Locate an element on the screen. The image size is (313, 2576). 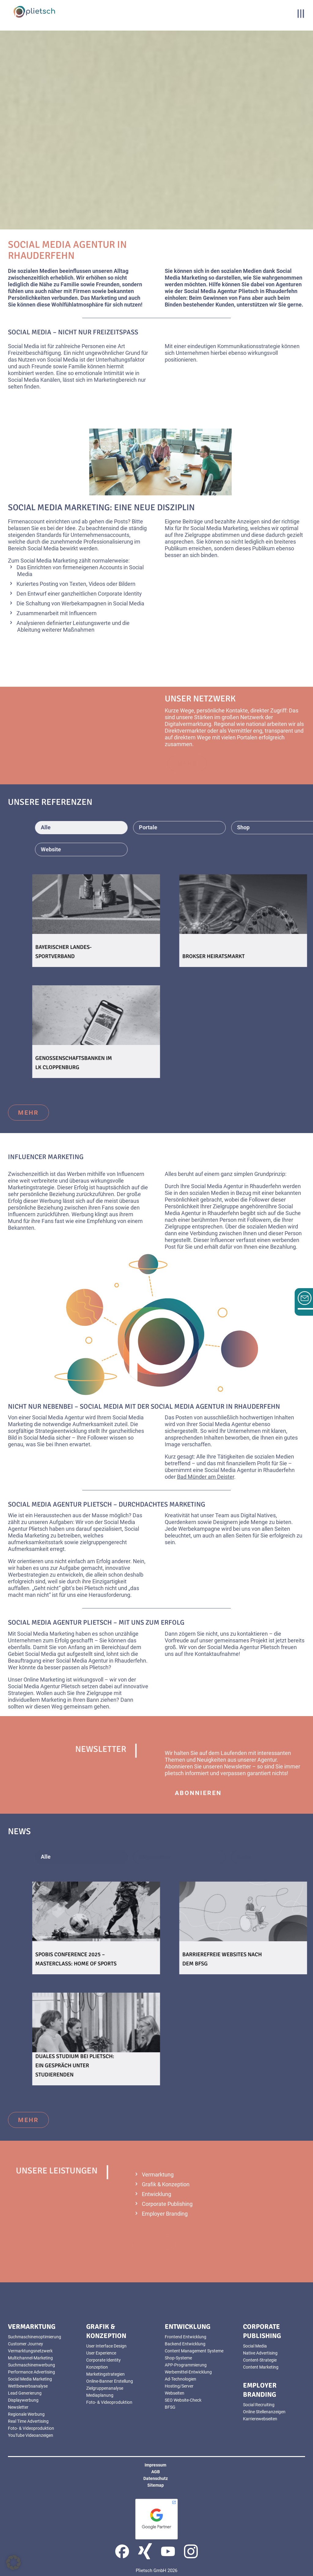
Social Recruiting is located at coordinates (258, 2404).